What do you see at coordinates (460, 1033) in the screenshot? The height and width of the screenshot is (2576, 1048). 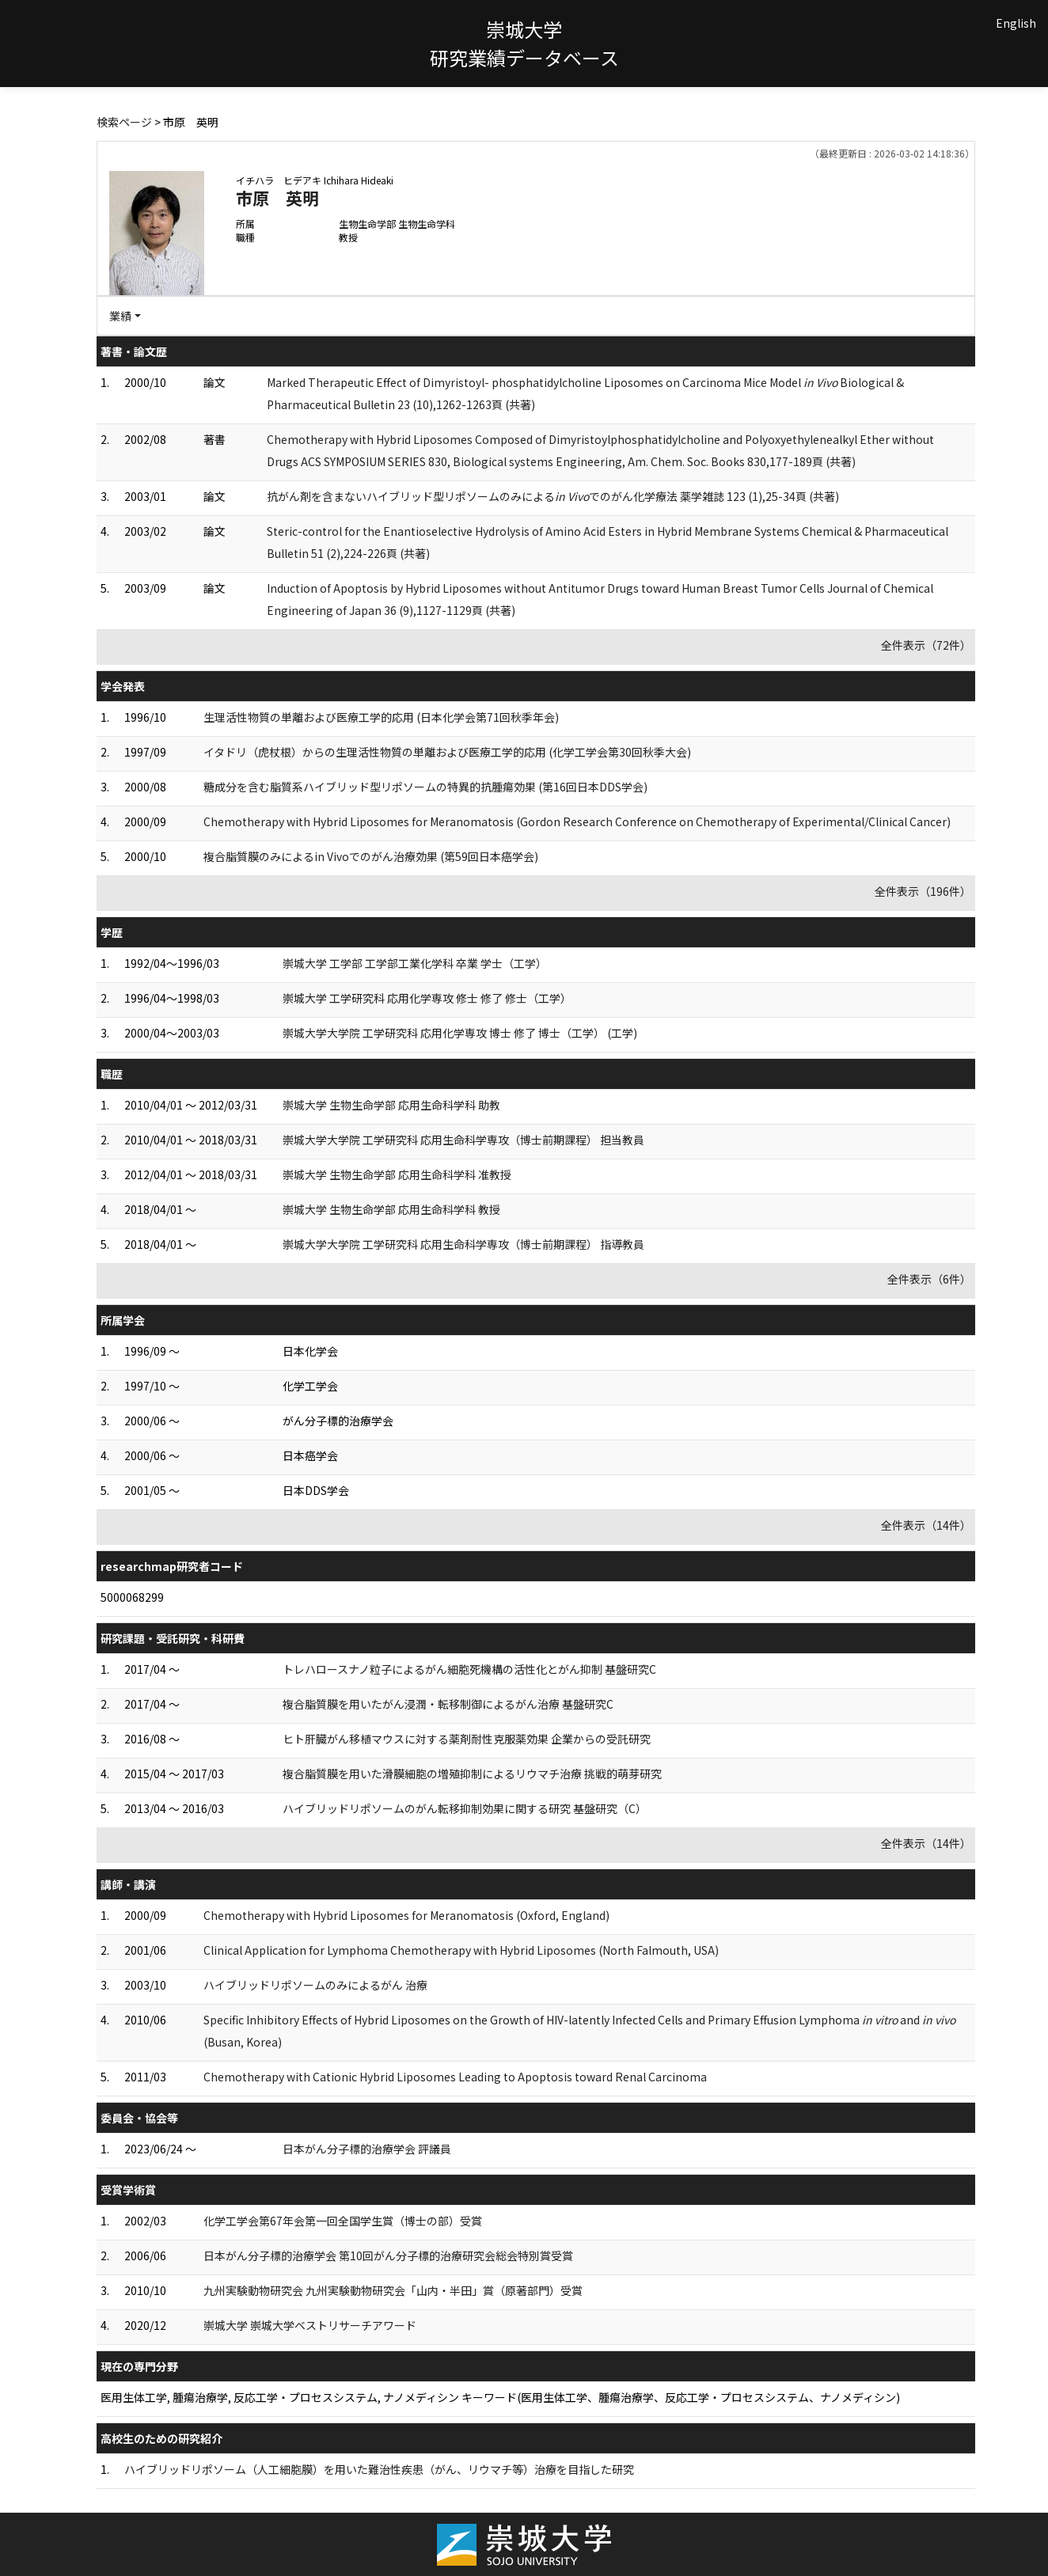 I see `崇城大学大学院 工学研究科 応用化学専攻 博士 修了 博士（工学） (工学)` at bounding box center [460, 1033].